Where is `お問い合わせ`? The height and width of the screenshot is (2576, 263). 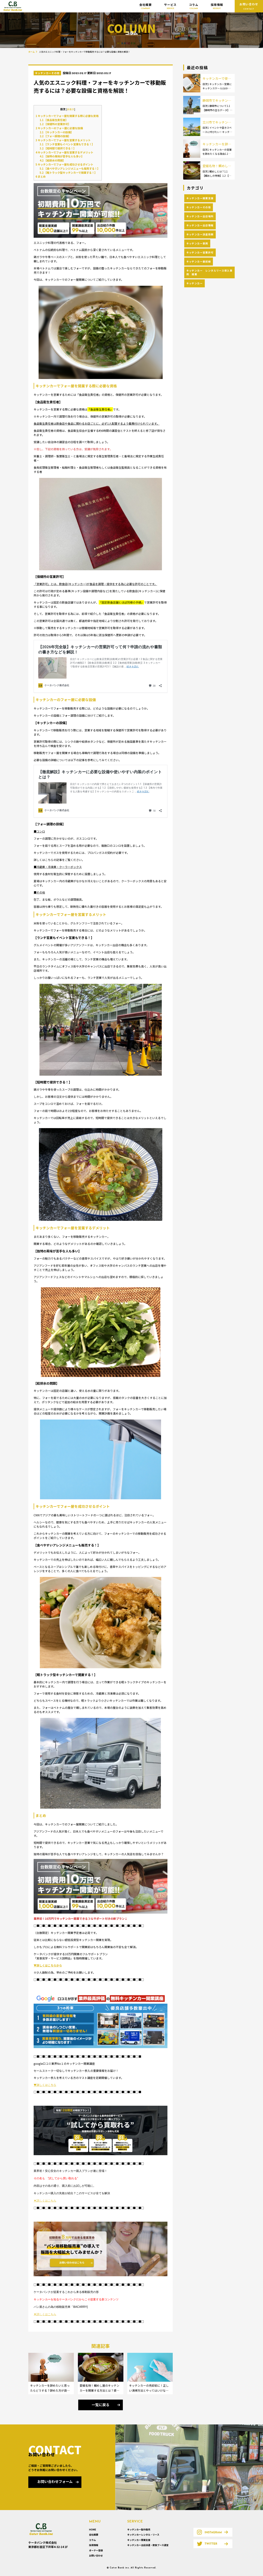
お問い合わせ is located at coordinates (96, 2555).